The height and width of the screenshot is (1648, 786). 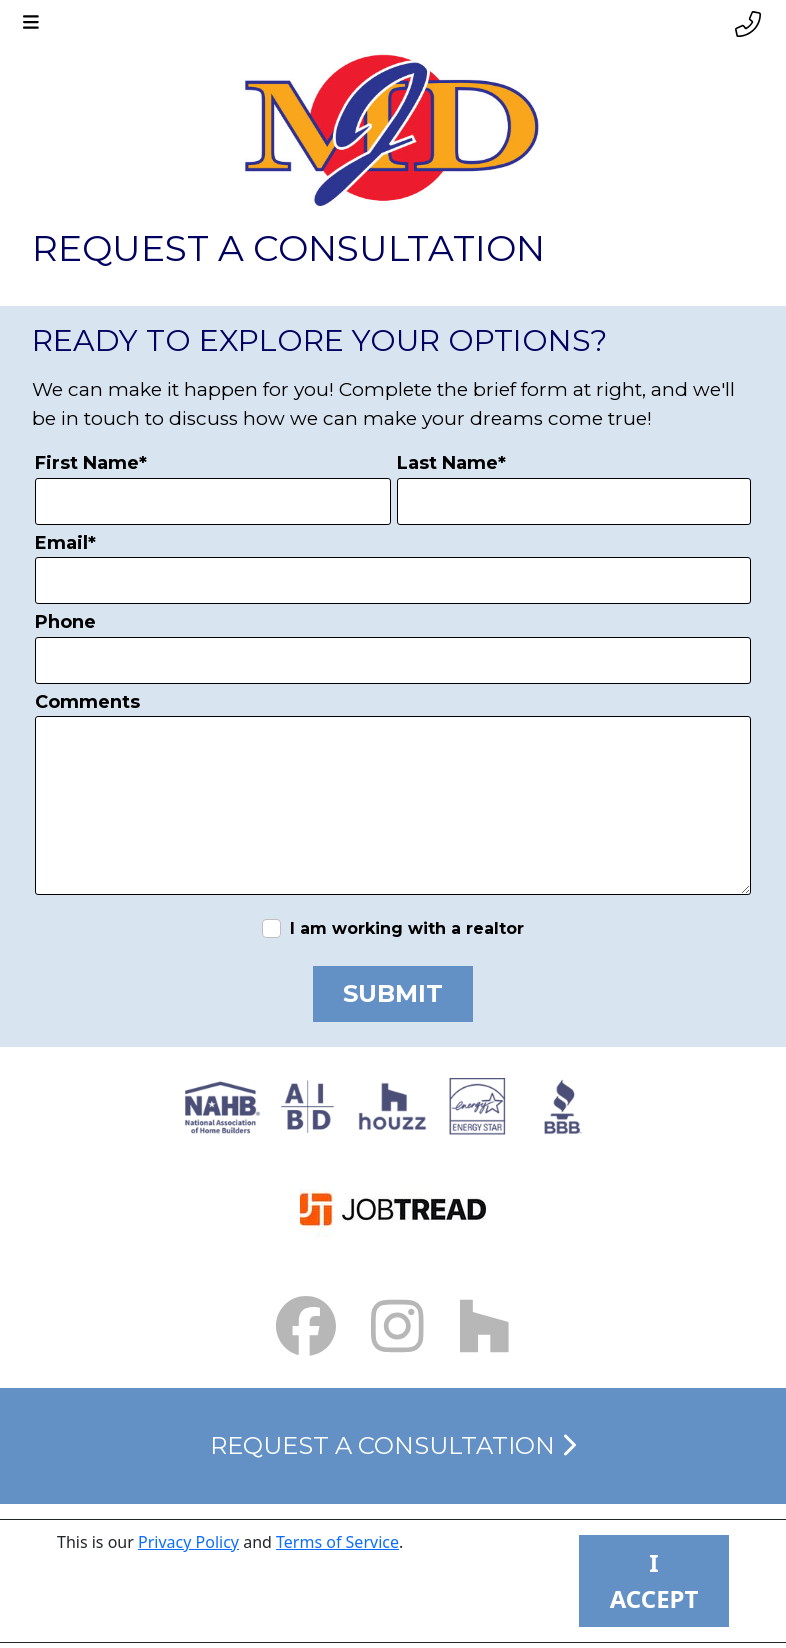 I want to click on [Phone link], so click(x=748, y=24).